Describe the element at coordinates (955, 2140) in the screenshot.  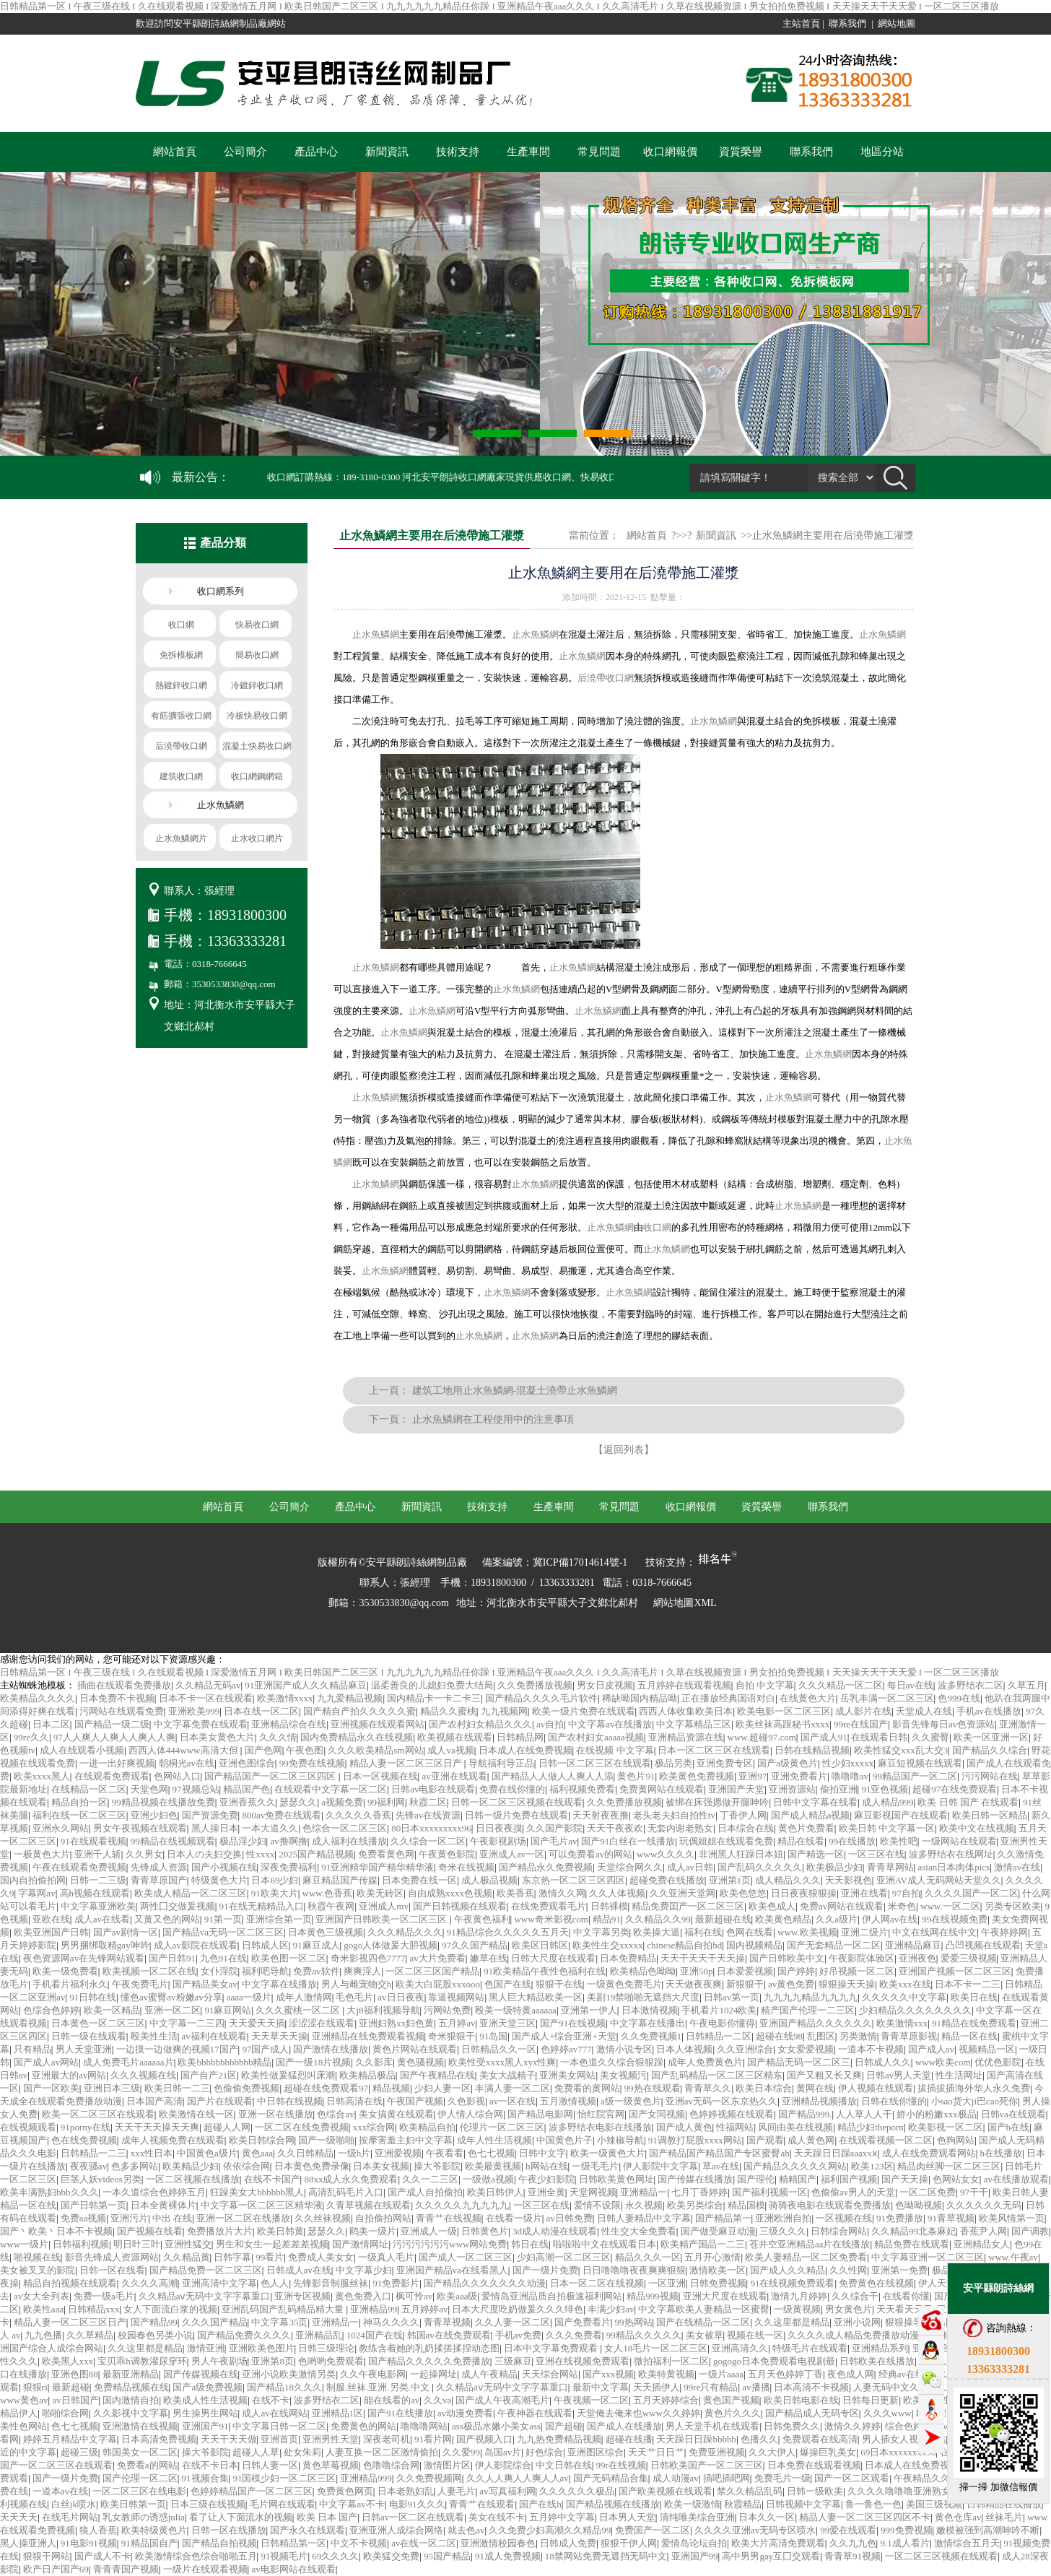
I see `色狗网站` at that location.